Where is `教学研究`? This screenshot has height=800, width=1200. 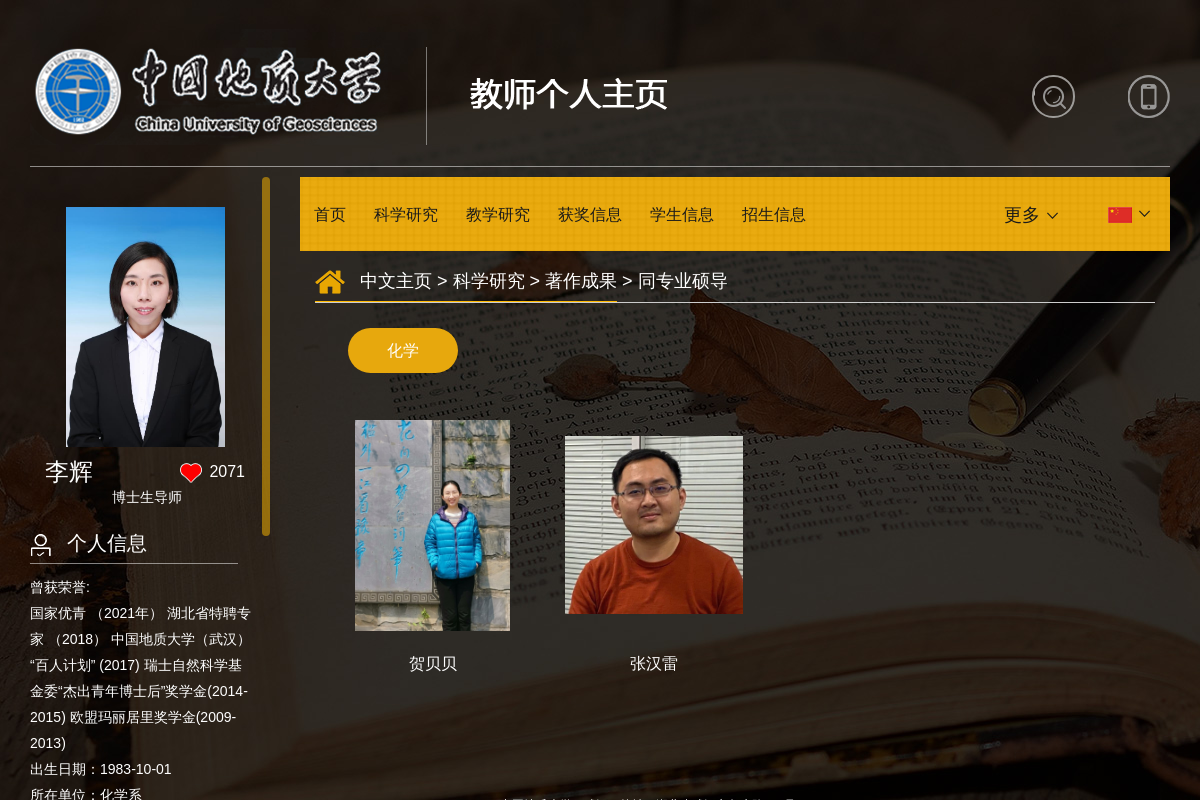
教学研究 is located at coordinates (498, 214).